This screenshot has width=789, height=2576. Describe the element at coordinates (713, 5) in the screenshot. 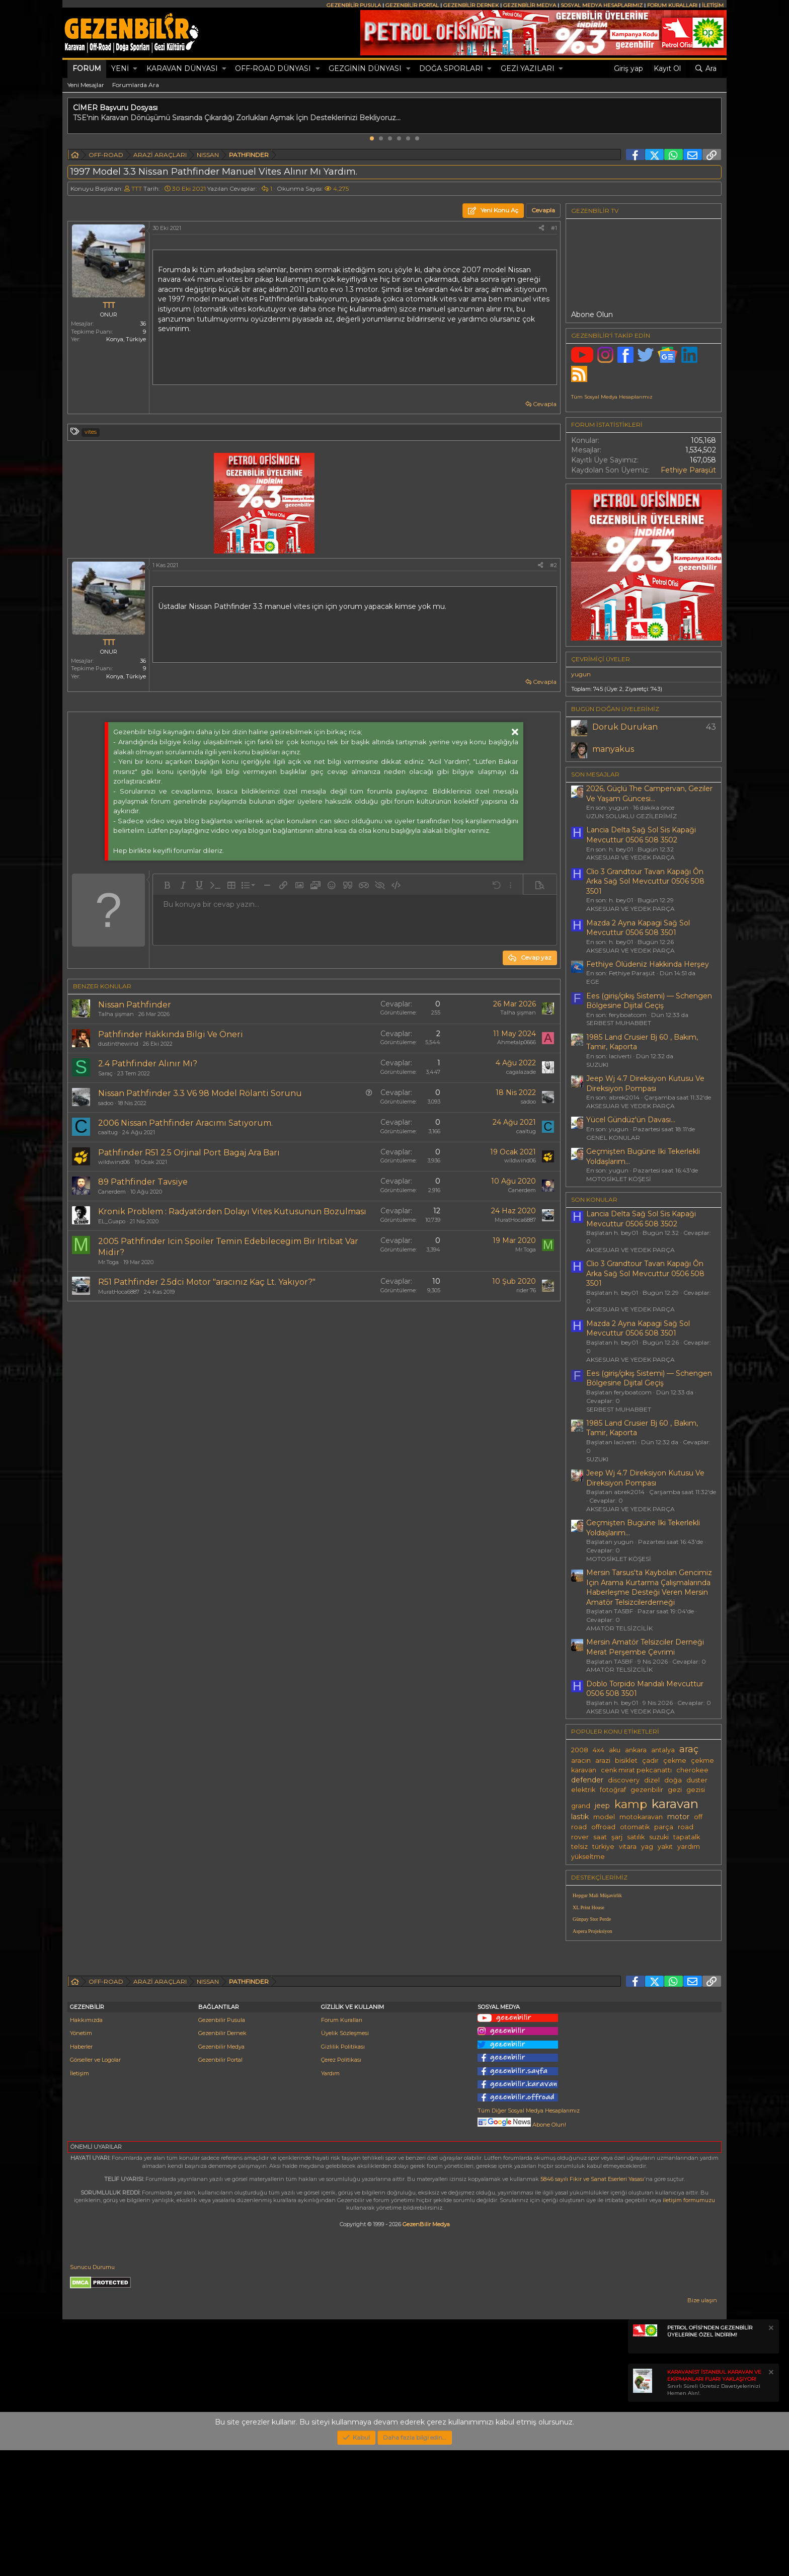

I see `İLETİŞİM` at that location.